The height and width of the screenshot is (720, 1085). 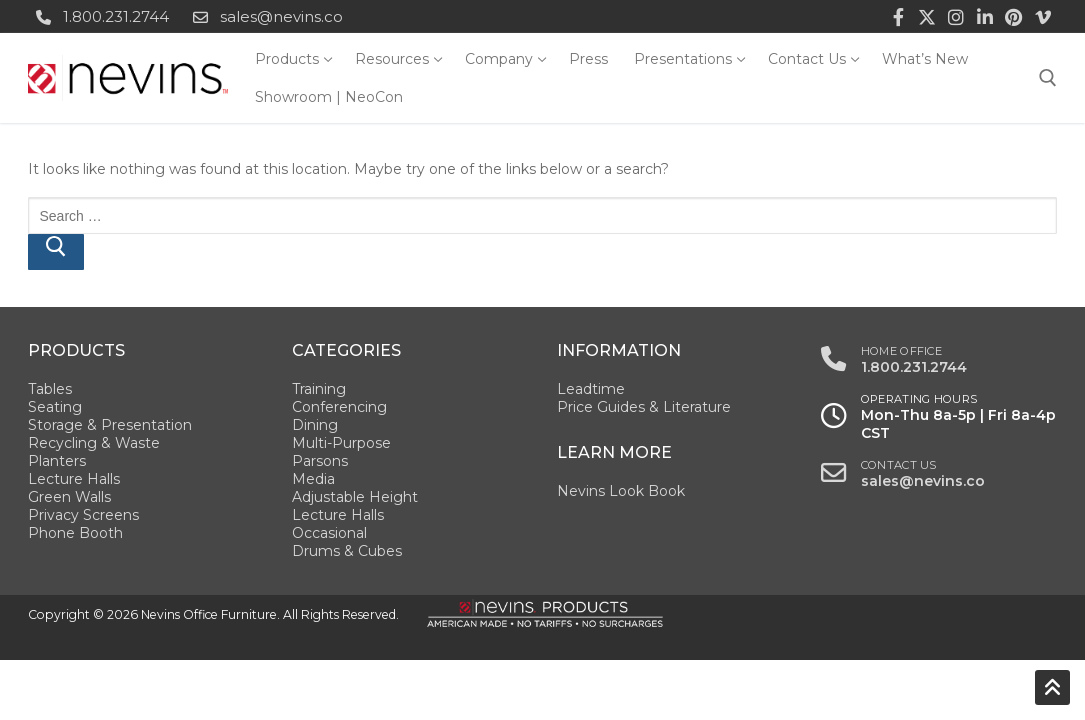 What do you see at coordinates (319, 389) in the screenshot?
I see `Training` at bounding box center [319, 389].